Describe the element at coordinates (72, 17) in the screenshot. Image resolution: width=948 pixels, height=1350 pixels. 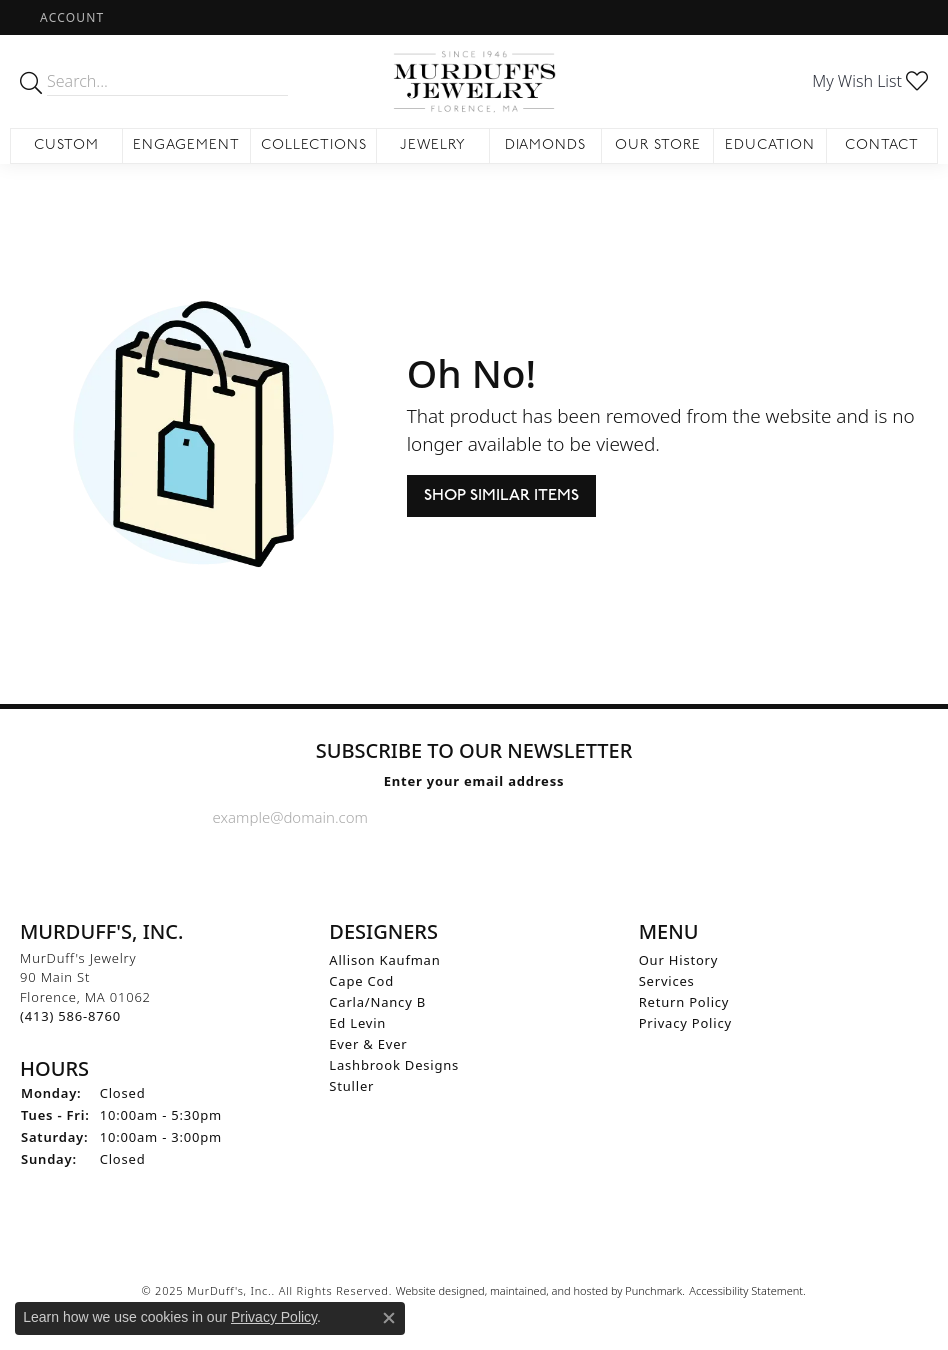
I see `[My Account Menu]` at that location.